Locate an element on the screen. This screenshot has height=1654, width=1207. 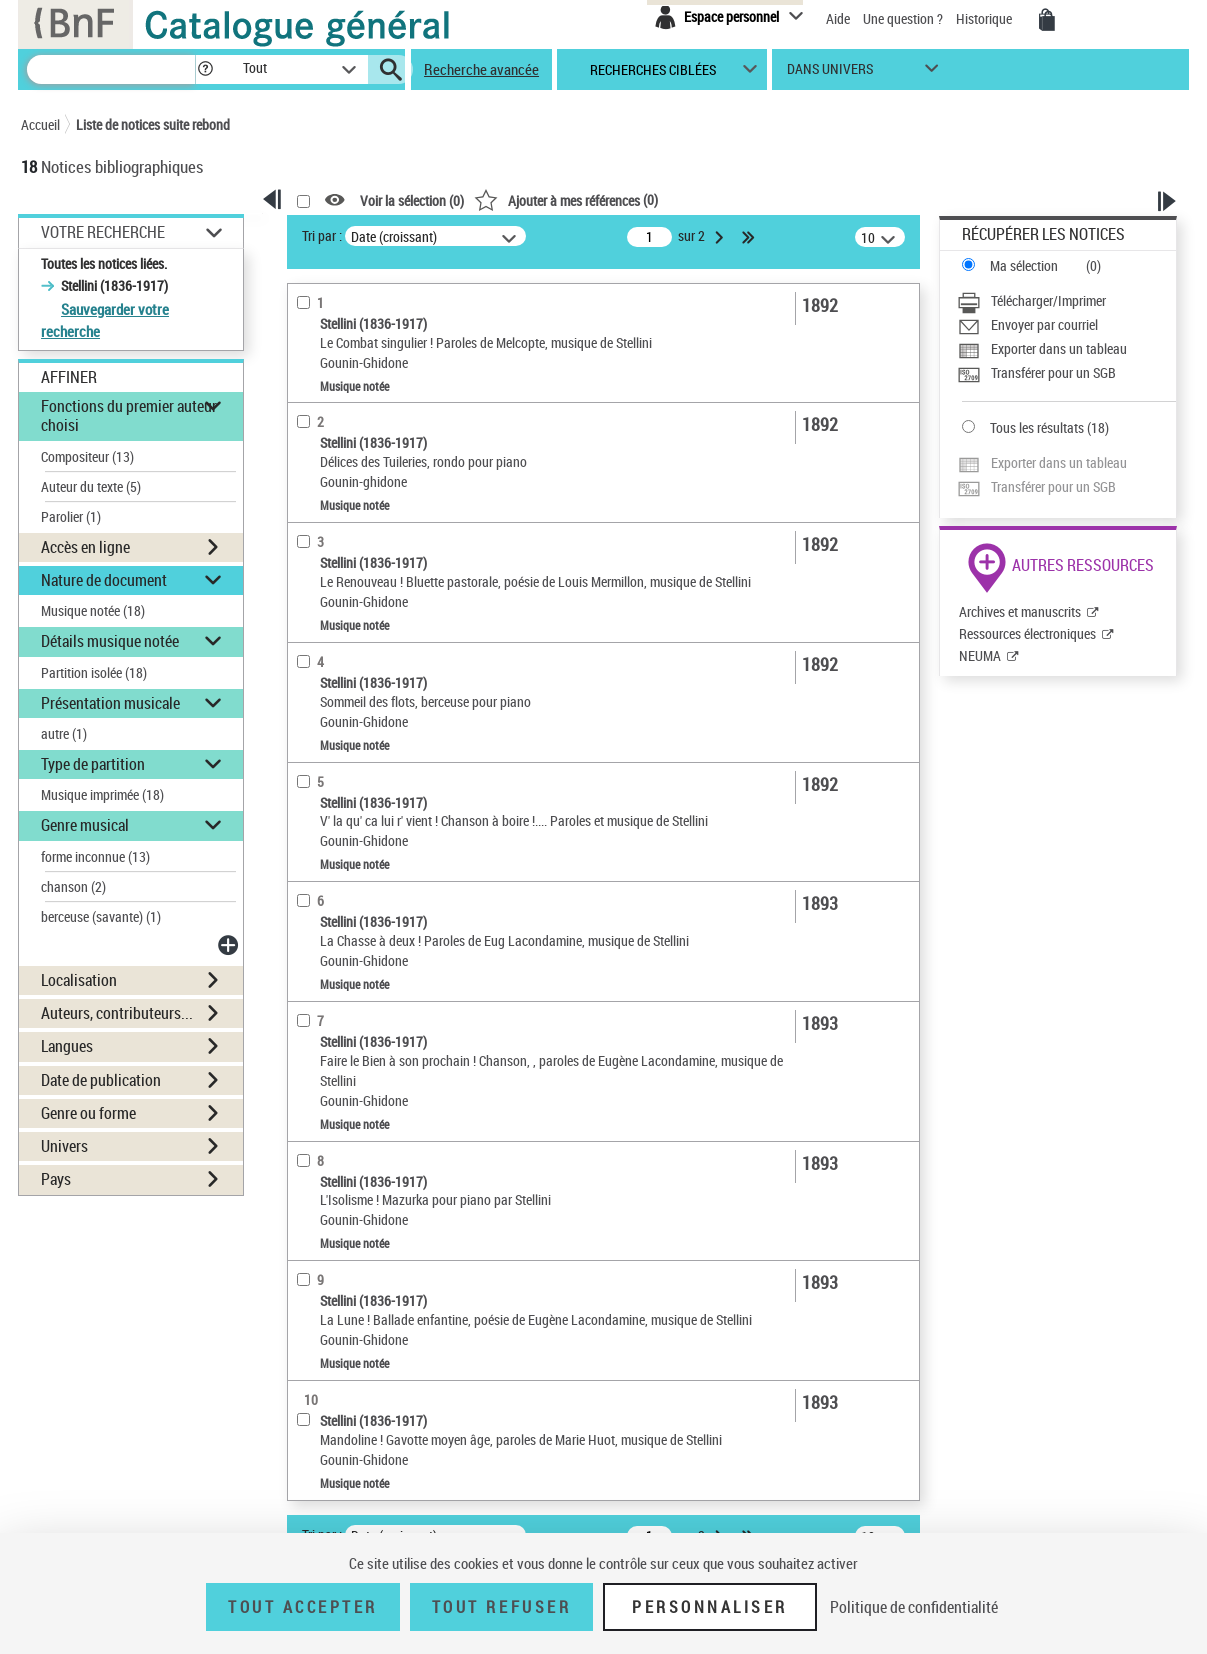
Télécharger/Imprimer is located at coordinates (1048, 300).